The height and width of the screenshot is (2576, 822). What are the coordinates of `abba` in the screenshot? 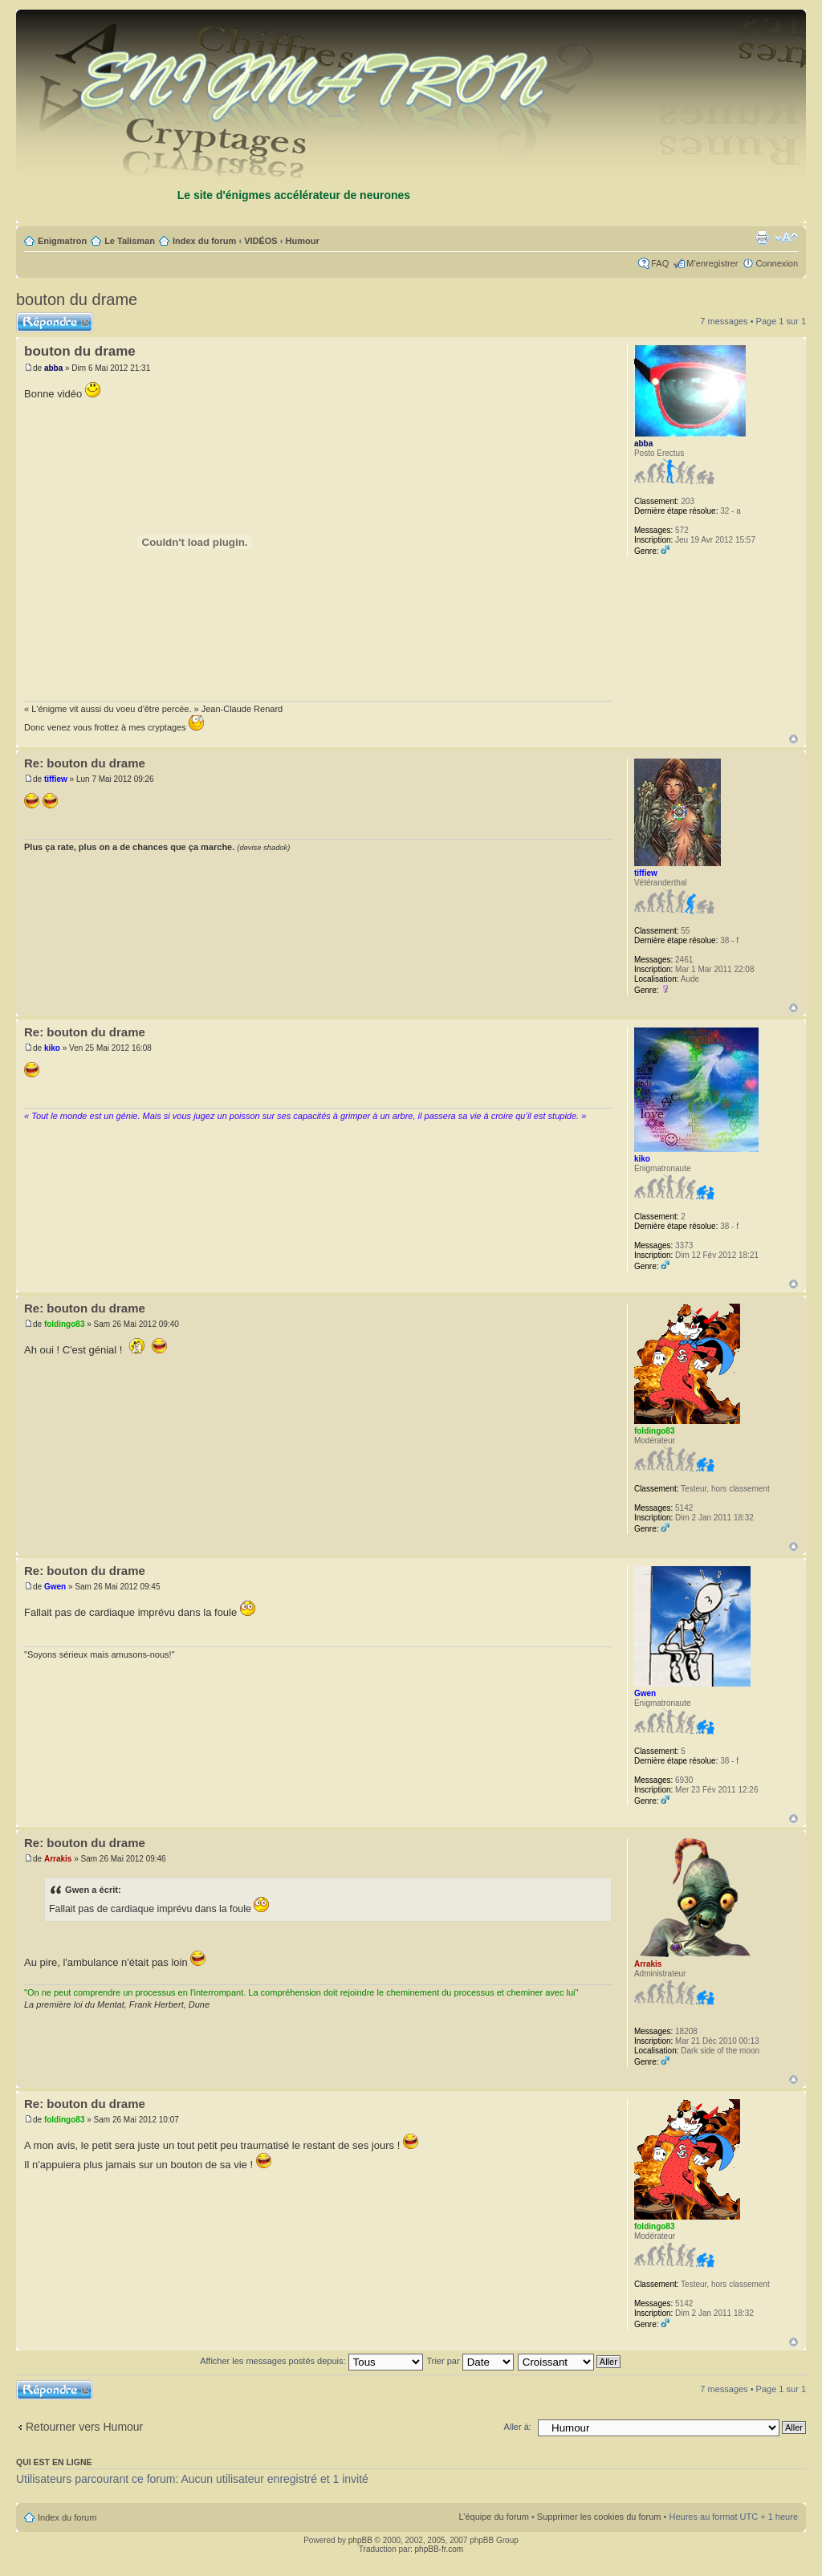 It's located at (53, 368).